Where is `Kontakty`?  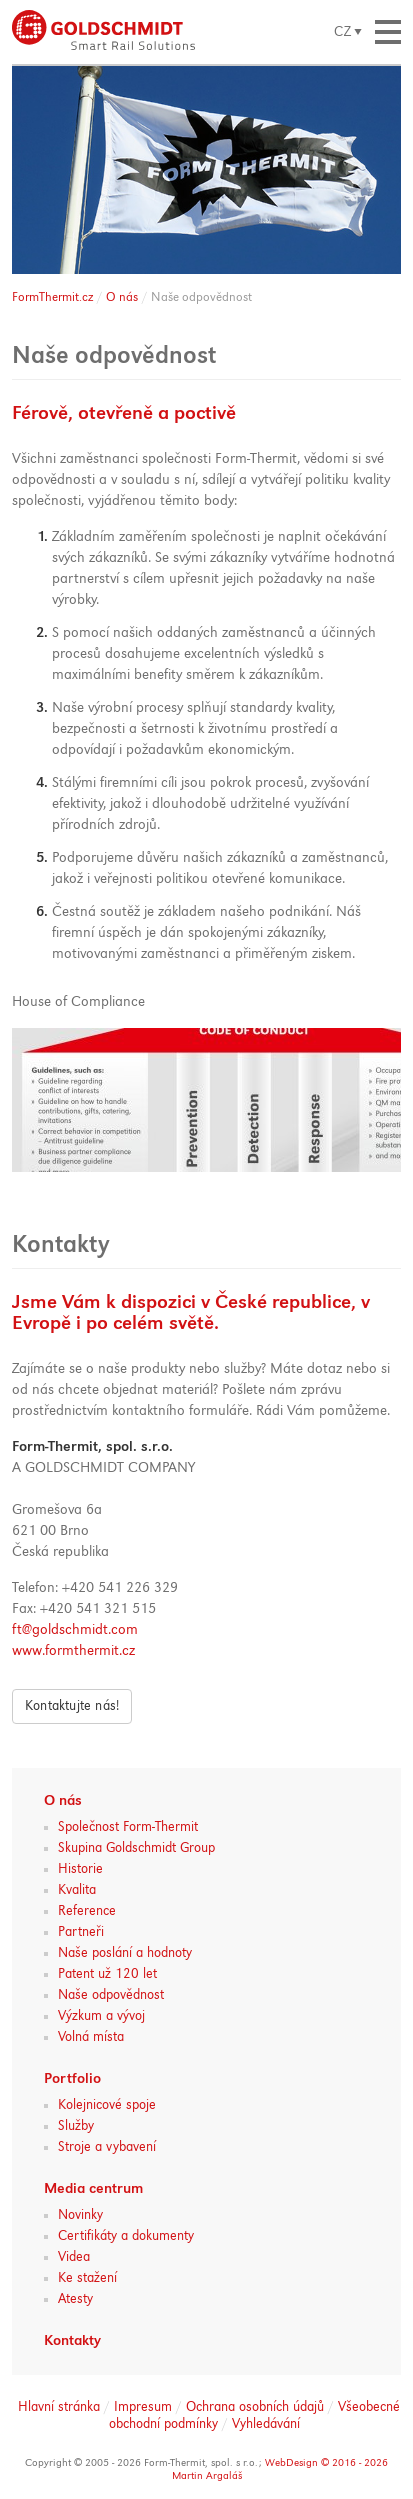 Kontakty is located at coordinates (72, 2341).